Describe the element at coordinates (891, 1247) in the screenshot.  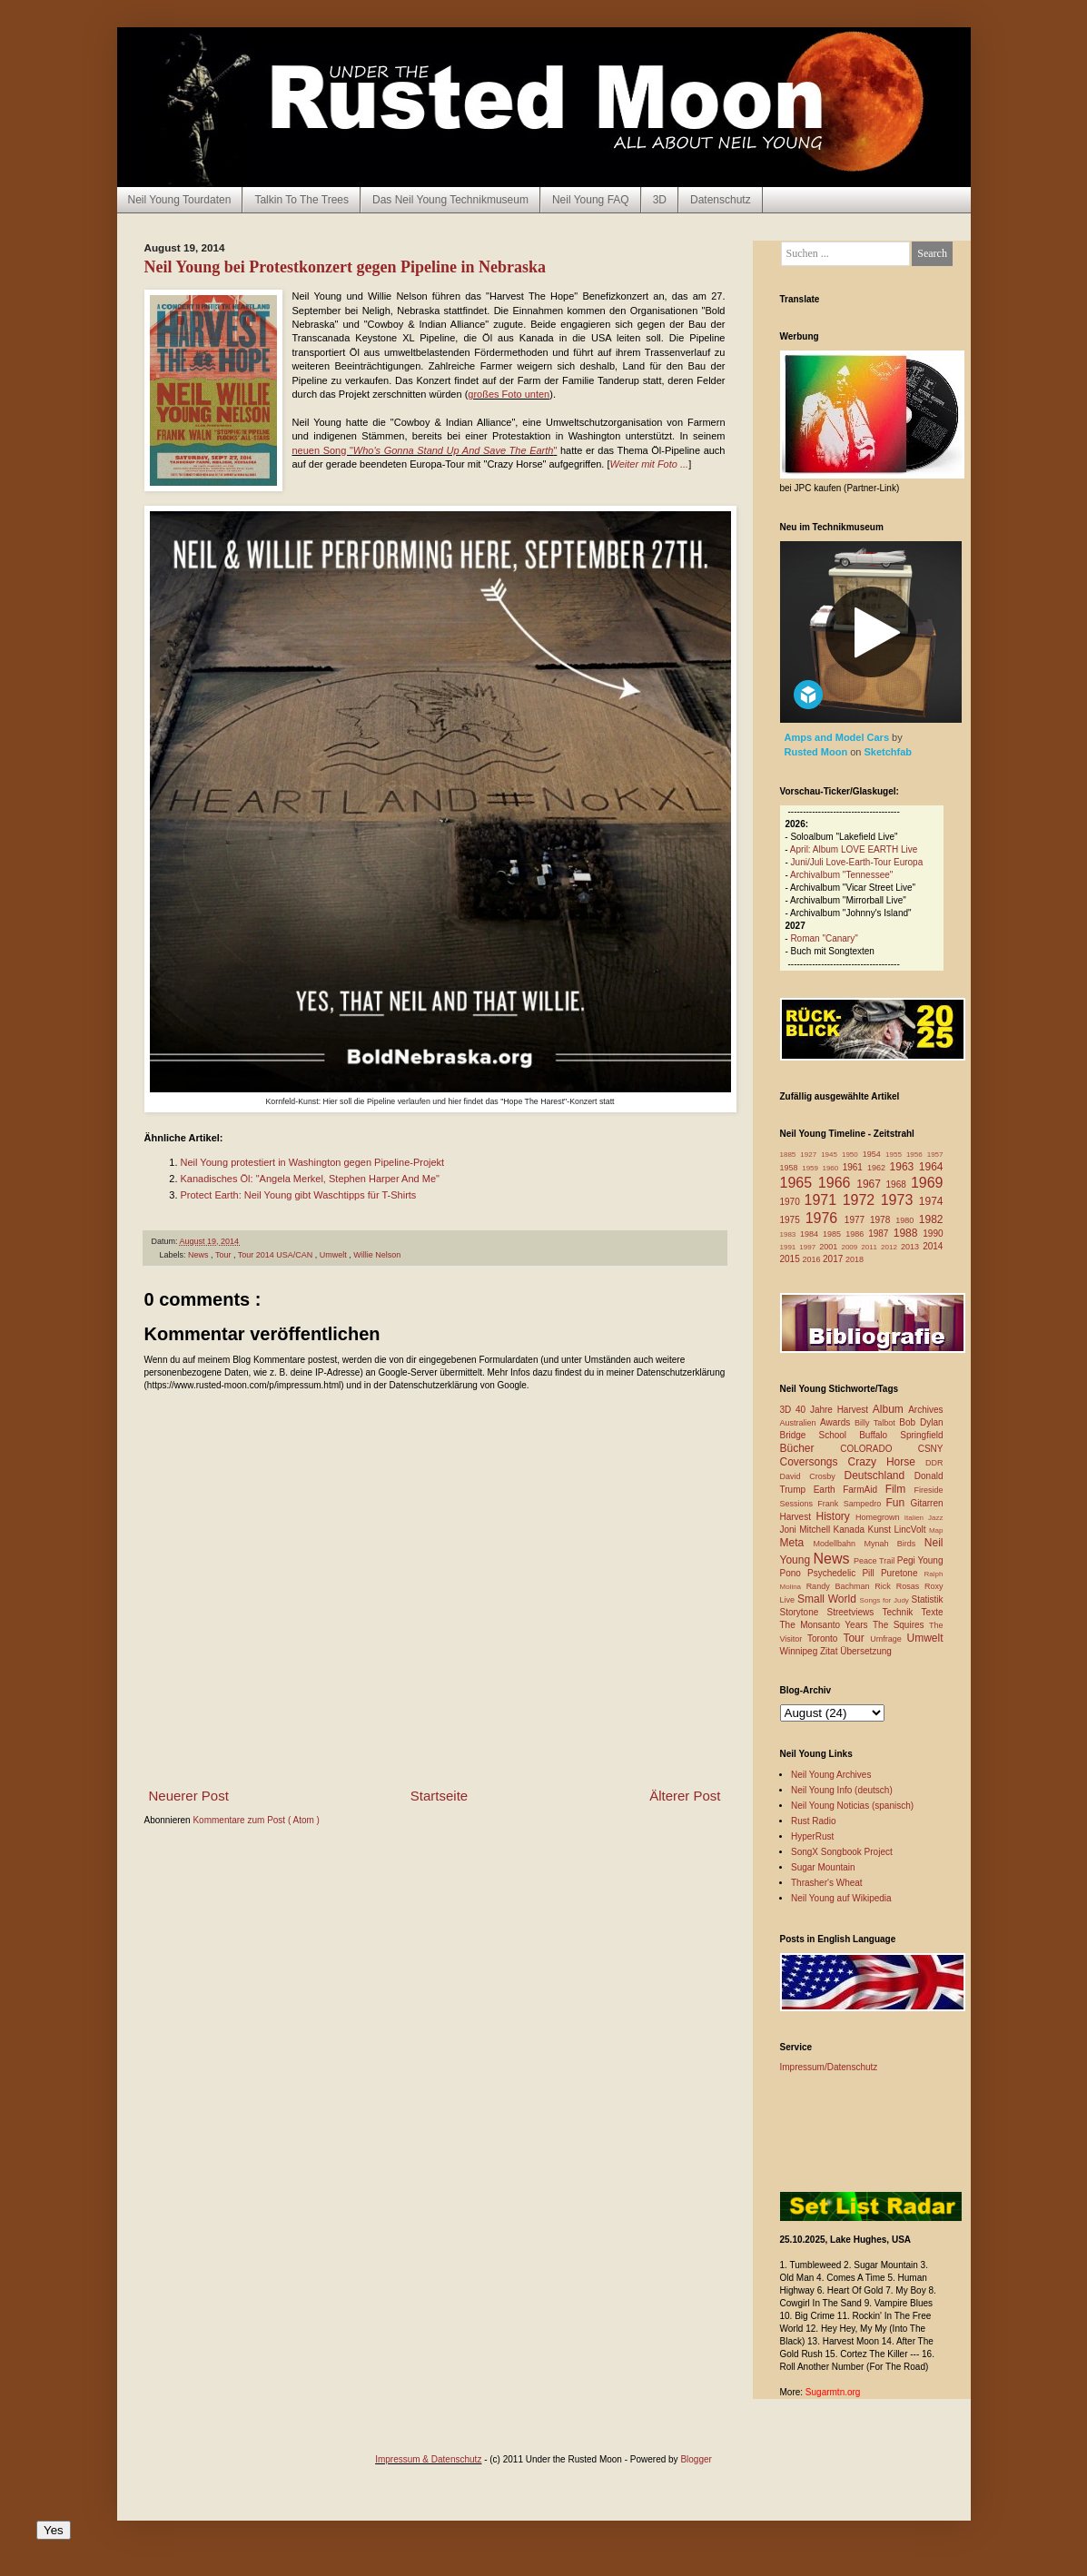
I see `2012` at that location.